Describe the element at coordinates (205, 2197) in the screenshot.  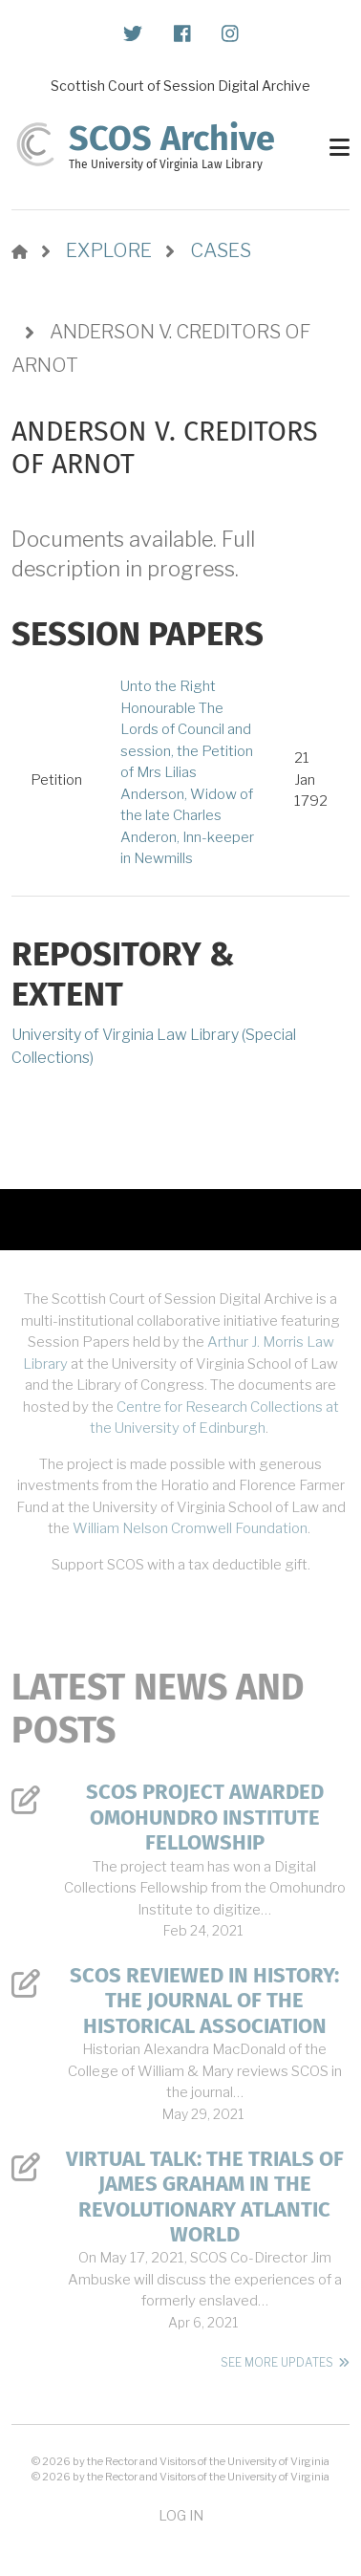
I see `Virtual Talk: The Trials of James Graham in the Revolutionary Atlantic World` at that location.